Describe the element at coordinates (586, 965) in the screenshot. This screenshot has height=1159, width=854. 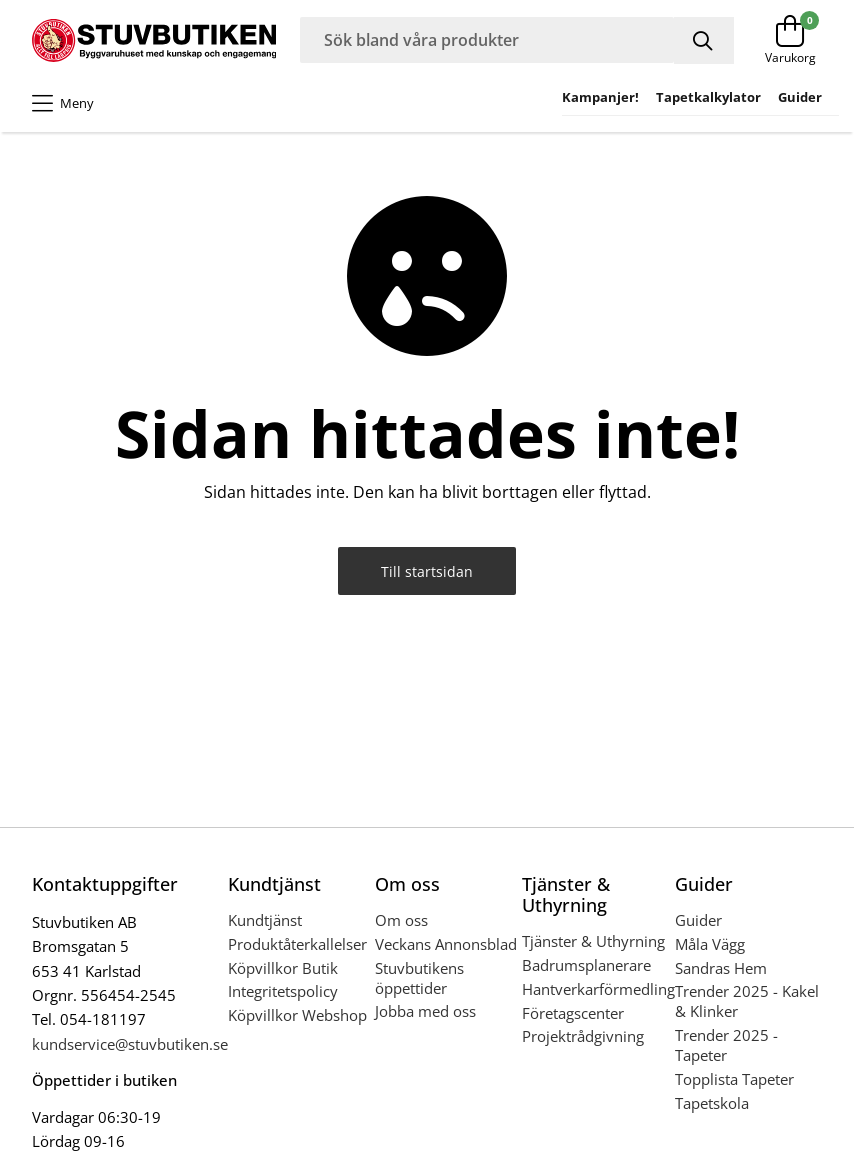
I see `Badrumsplanerare` at that location.